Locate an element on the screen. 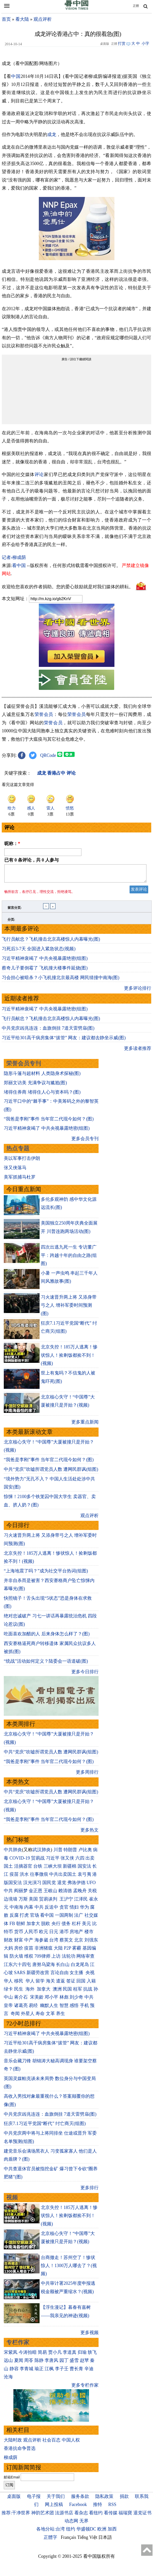 The image size is (153, 2576). 远山 is located at coordinates (8, 2363).